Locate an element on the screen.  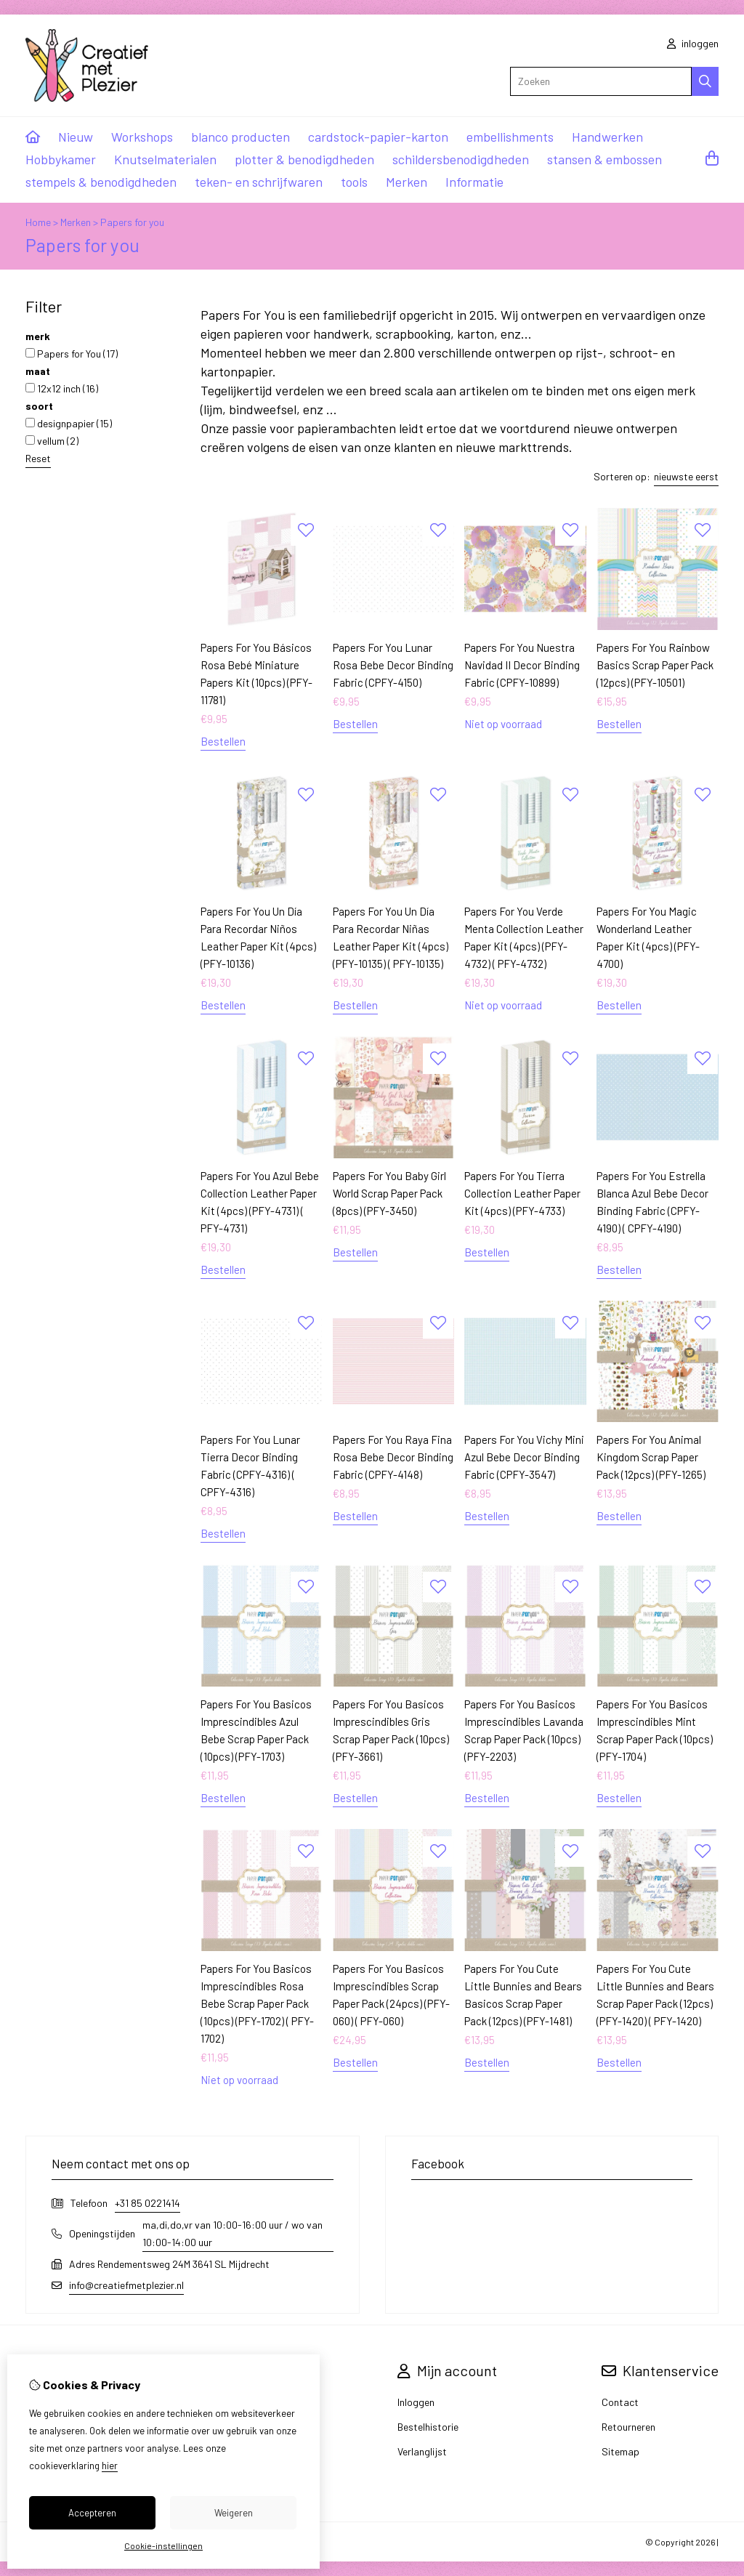
Informatie is located at coordinates (474, 182).